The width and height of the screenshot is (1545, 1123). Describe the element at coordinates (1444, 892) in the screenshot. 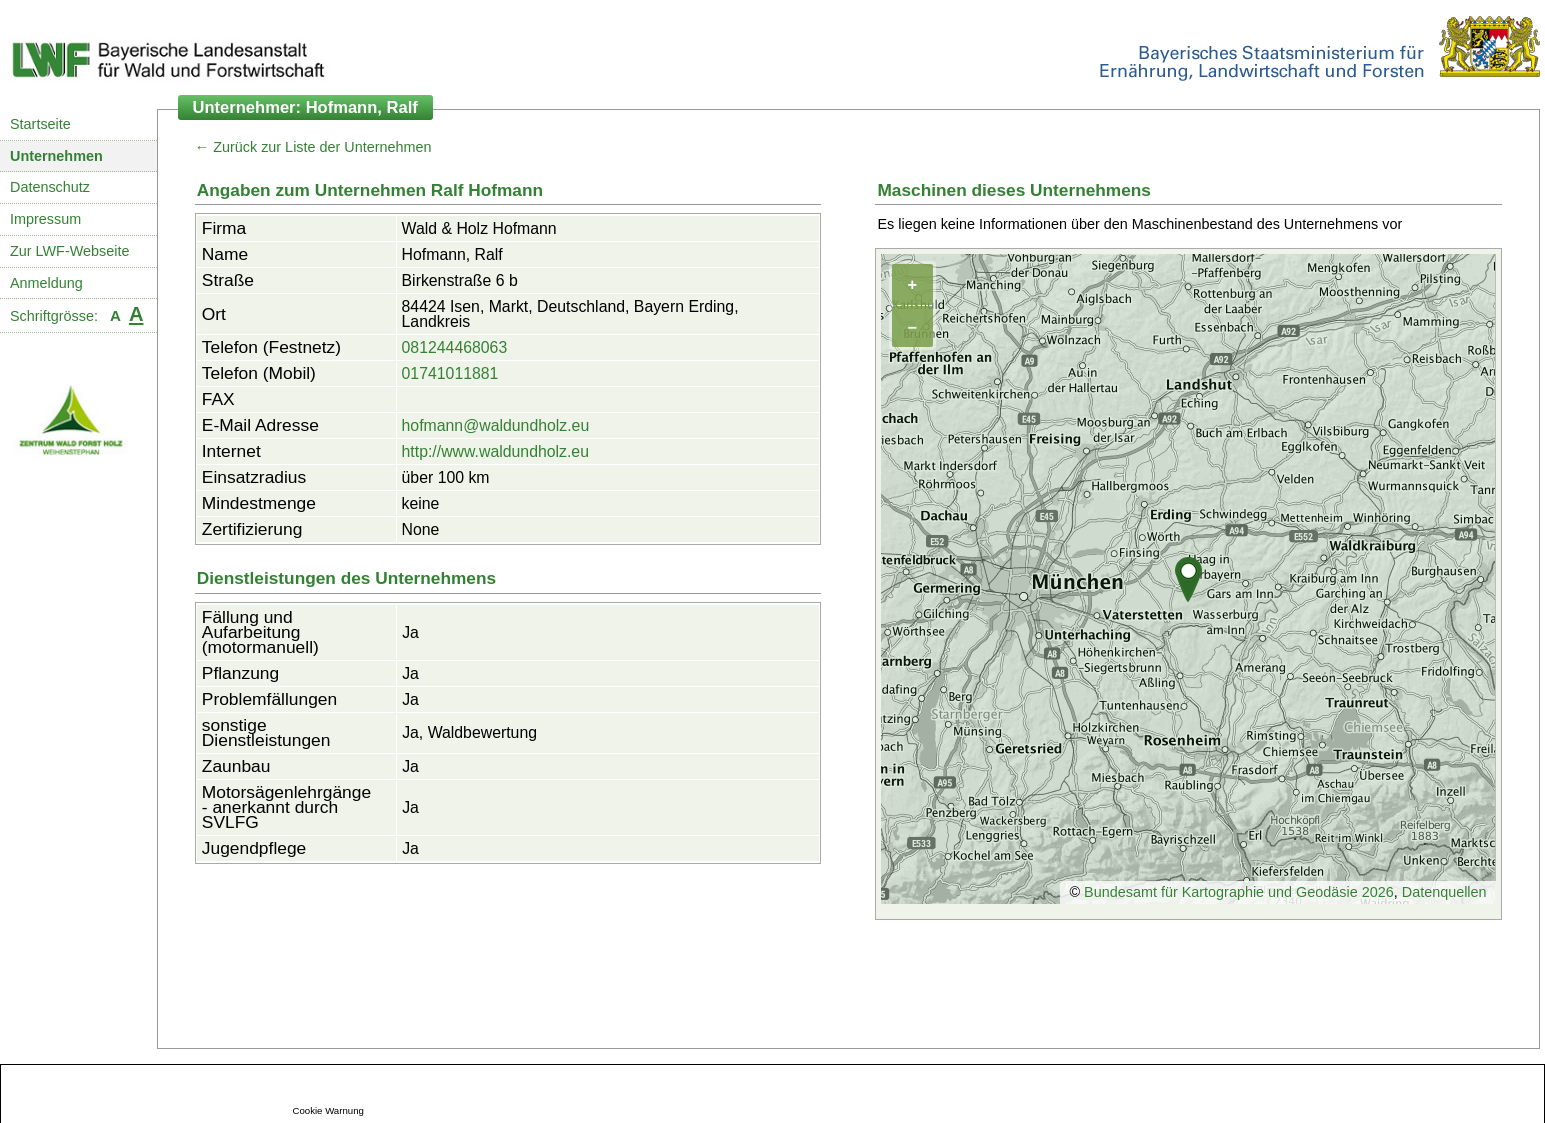

I see `Datenquellen` at that location.